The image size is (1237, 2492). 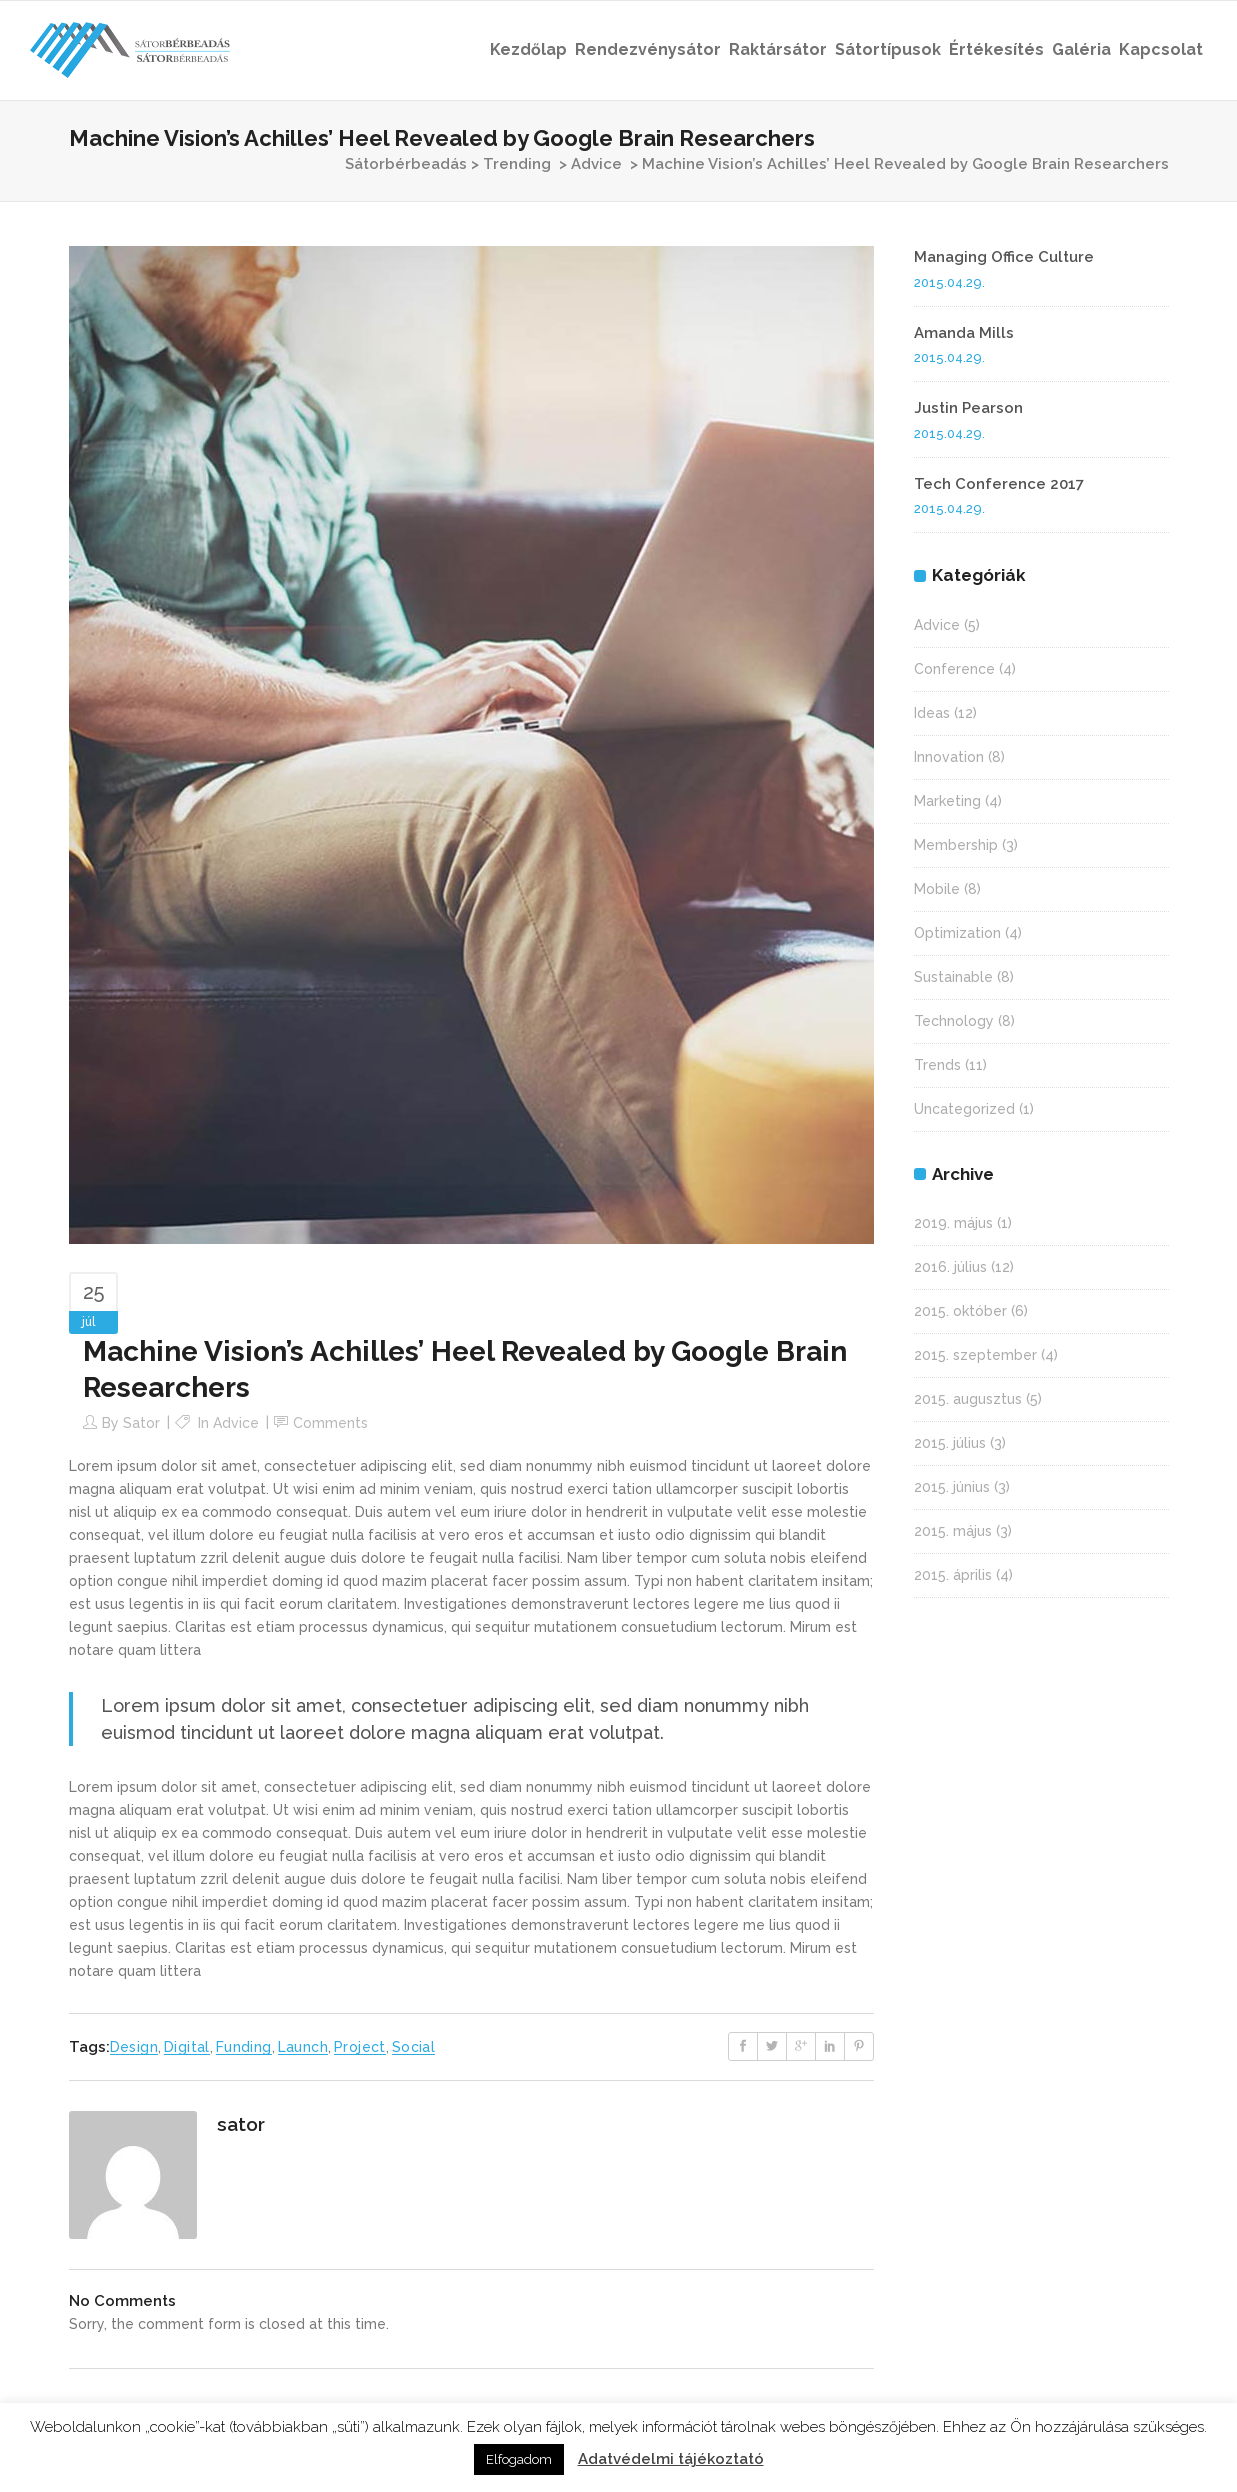 I want to click on Design, so click(x=134, y=2047).